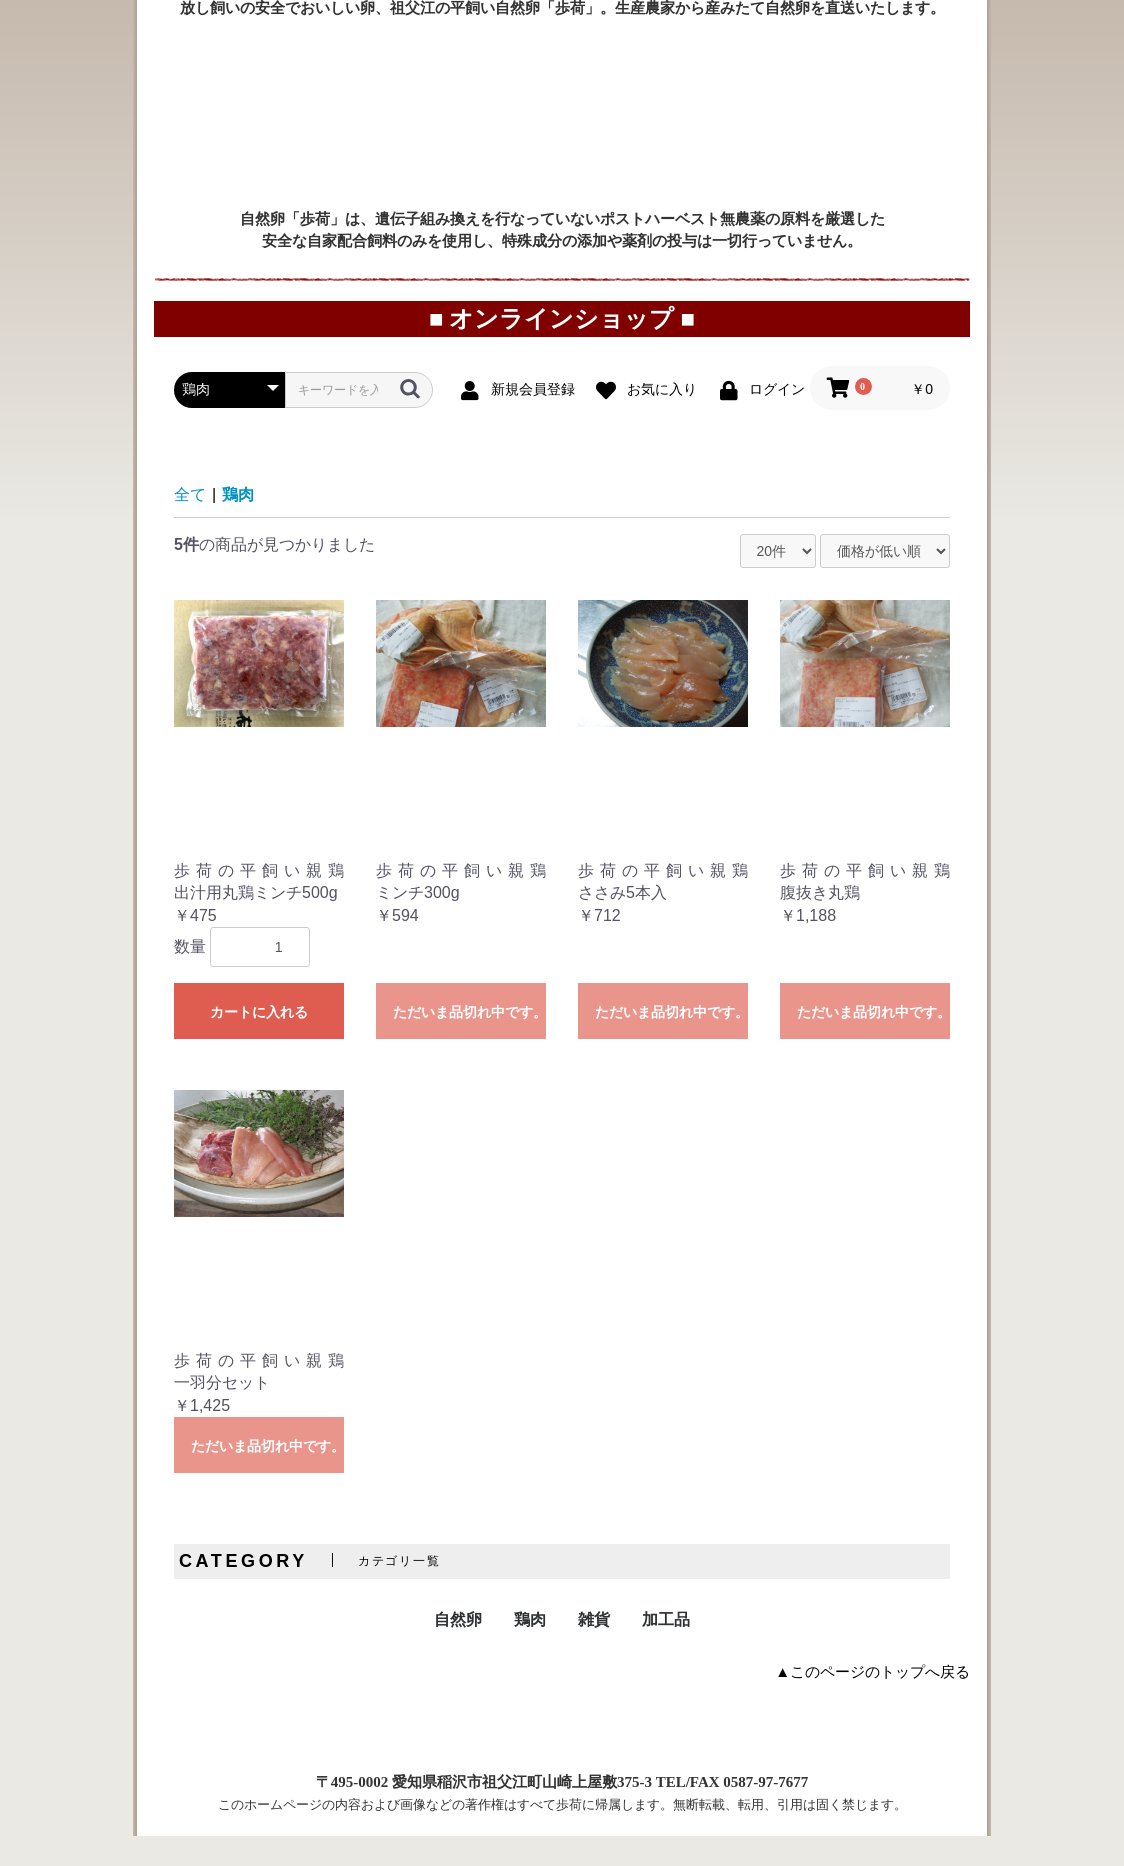 Image resolution: width=1124 pixels, height=1866 pixels. I want to click on プロフィール, so click(912, 55).